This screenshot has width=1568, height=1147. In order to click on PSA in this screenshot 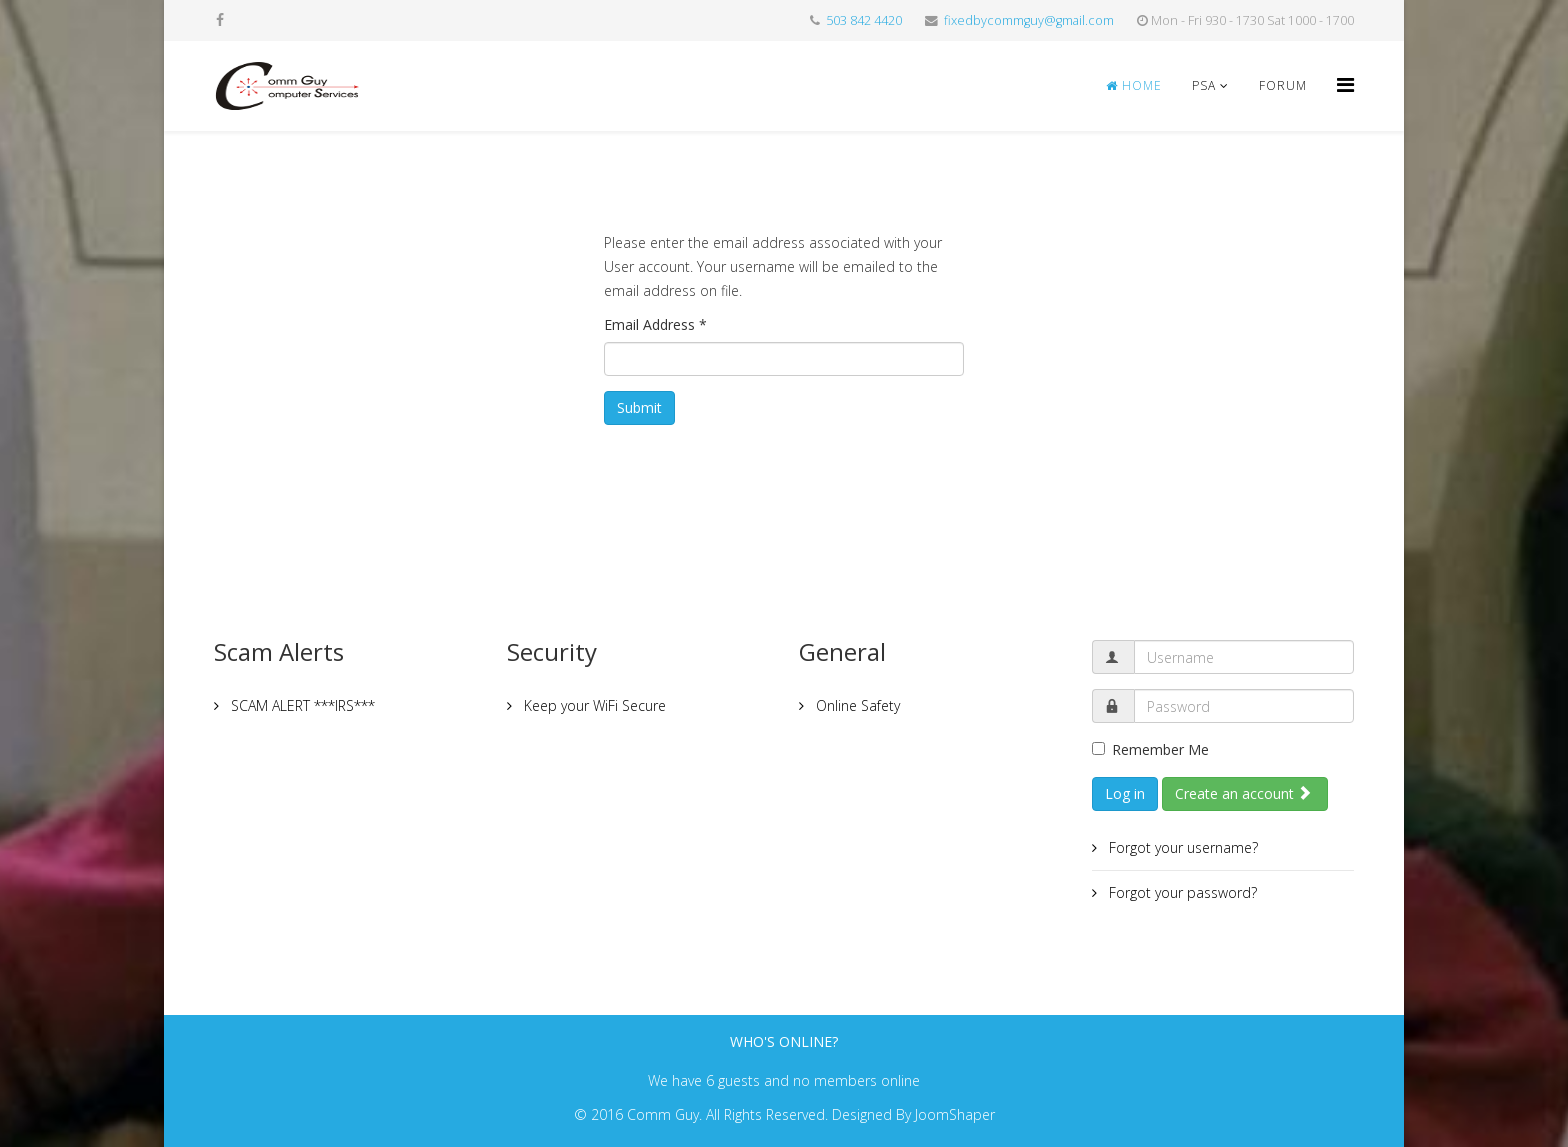, I will do `click(1204, 85)`.